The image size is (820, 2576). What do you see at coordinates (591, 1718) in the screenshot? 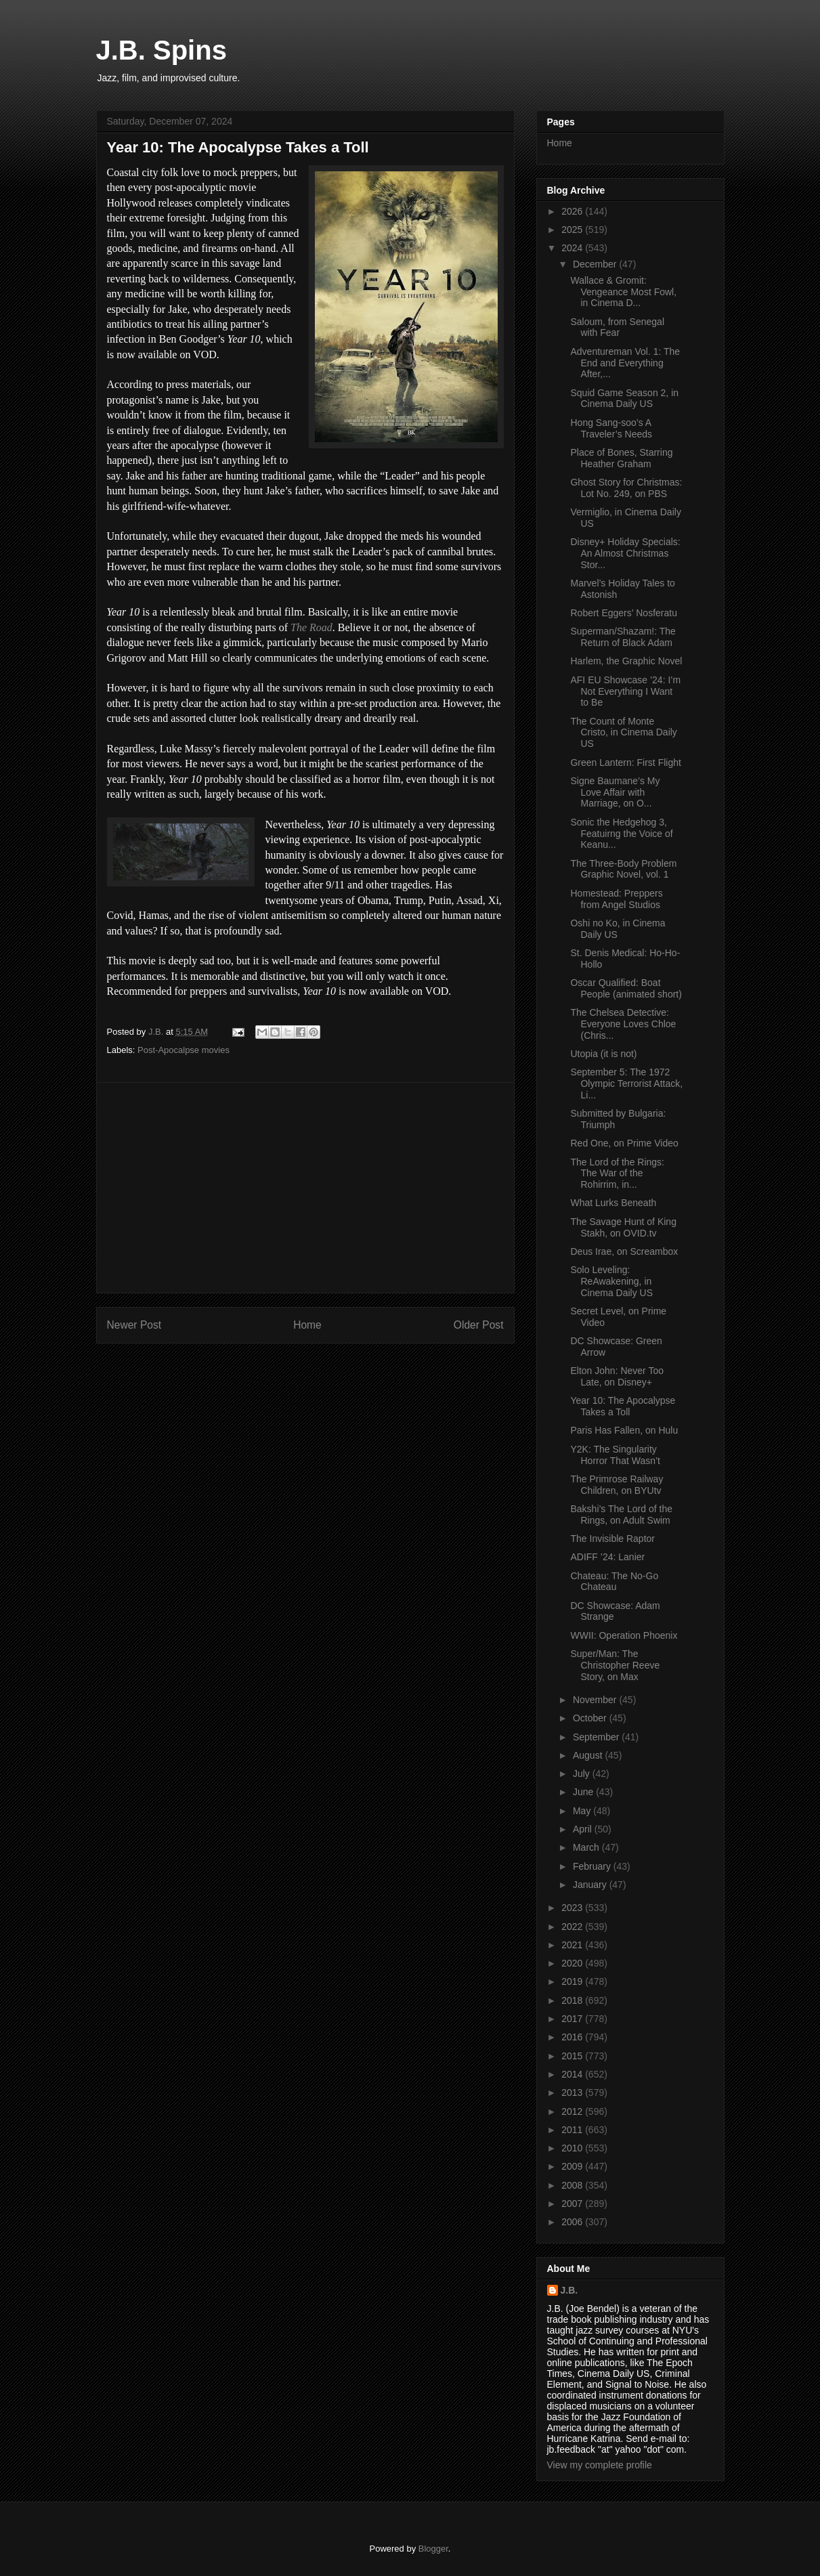
I see `October` at bounding box center [591, 1718].